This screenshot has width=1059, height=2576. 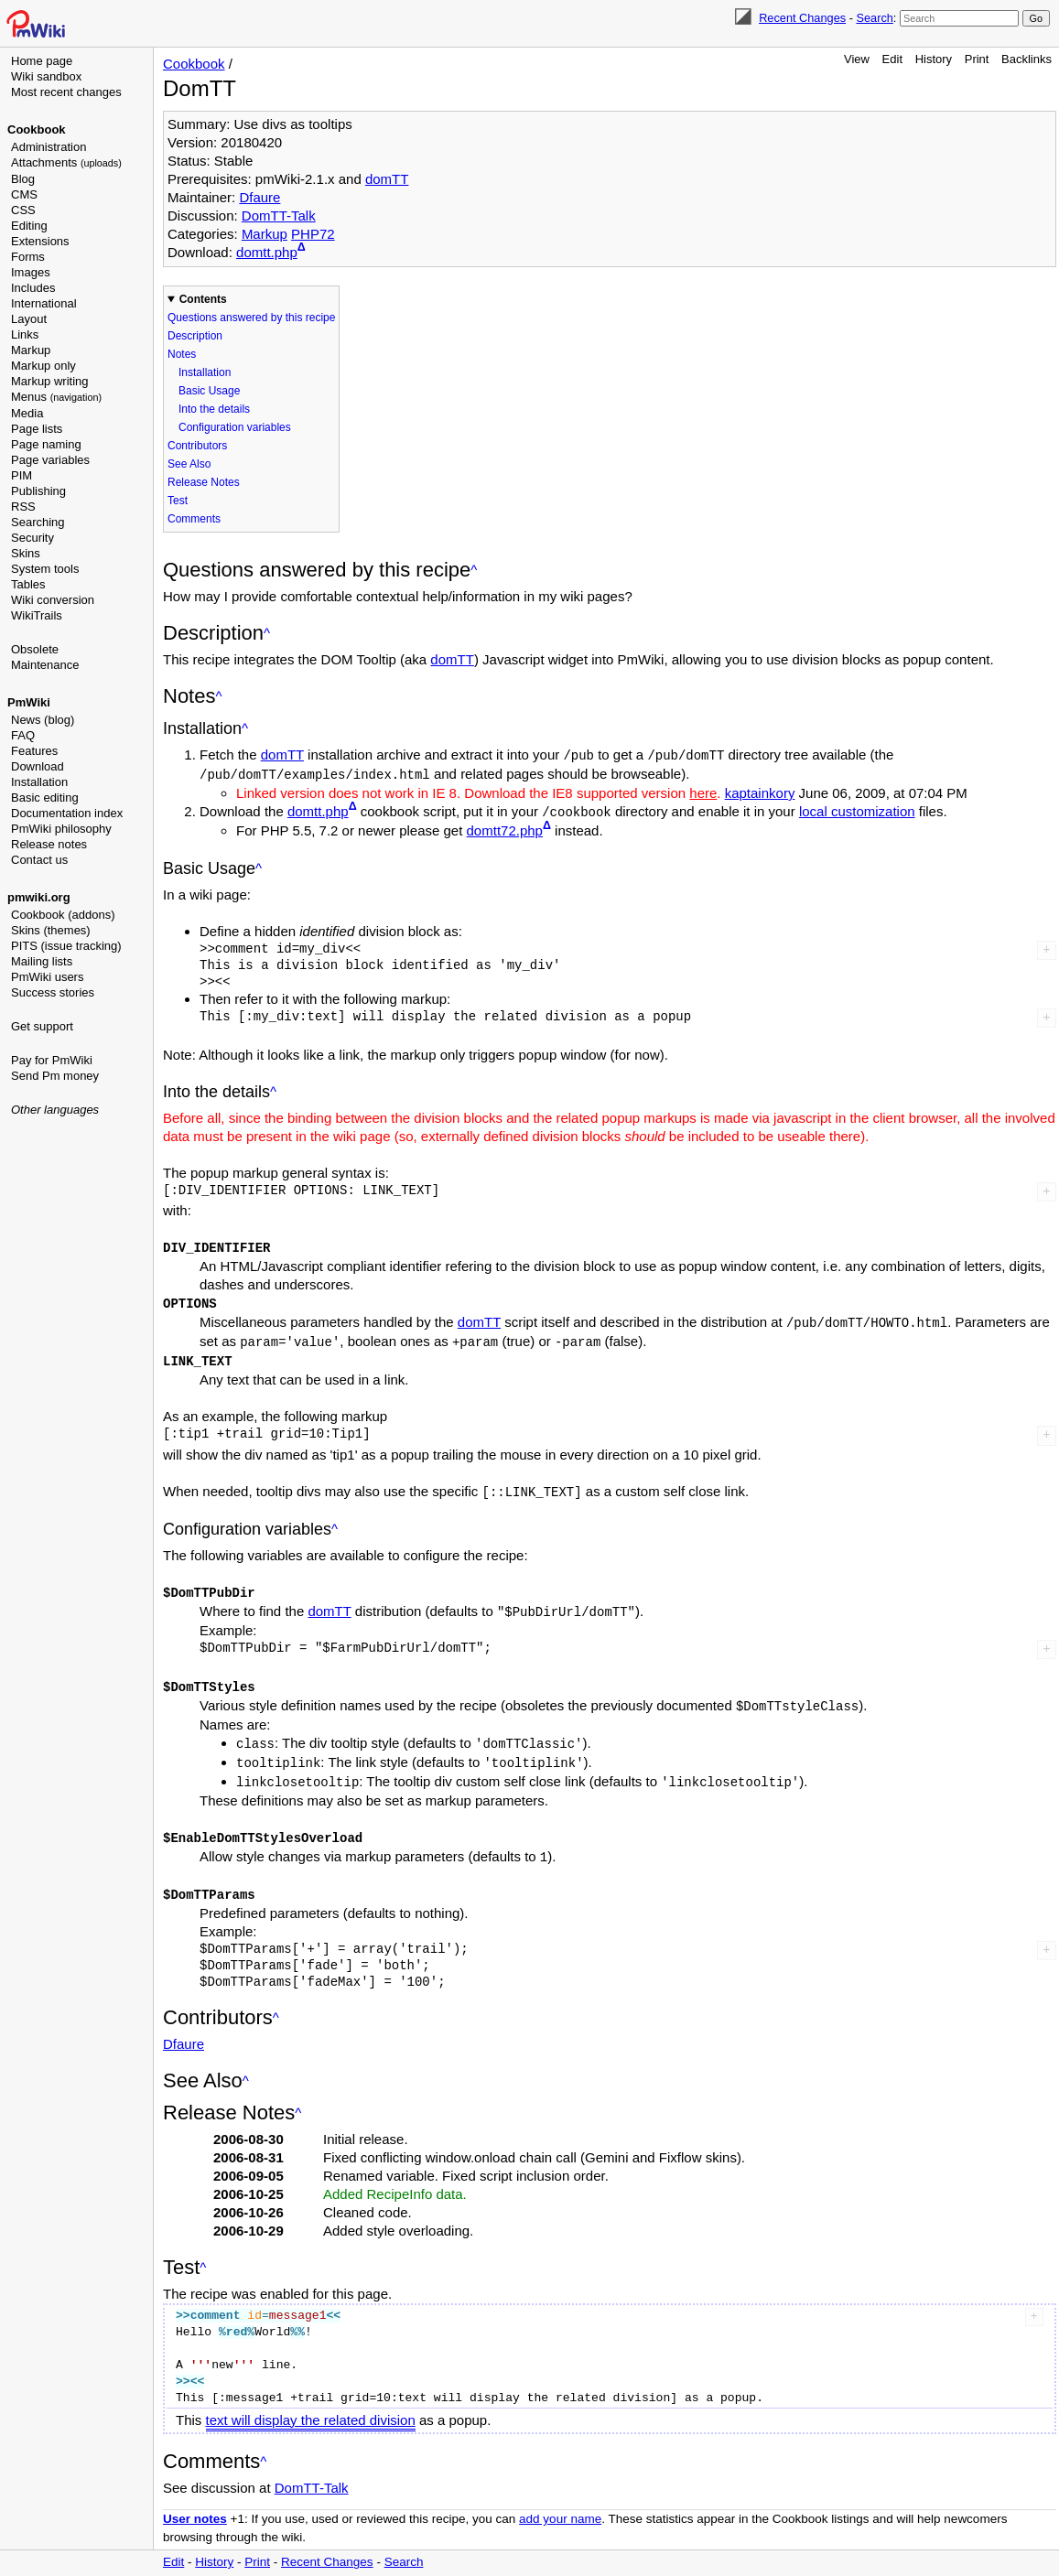 What do you see at coordinates (47, 977) in the screenshot?
I see `PmWiki users` at bounding box center [47, 977].